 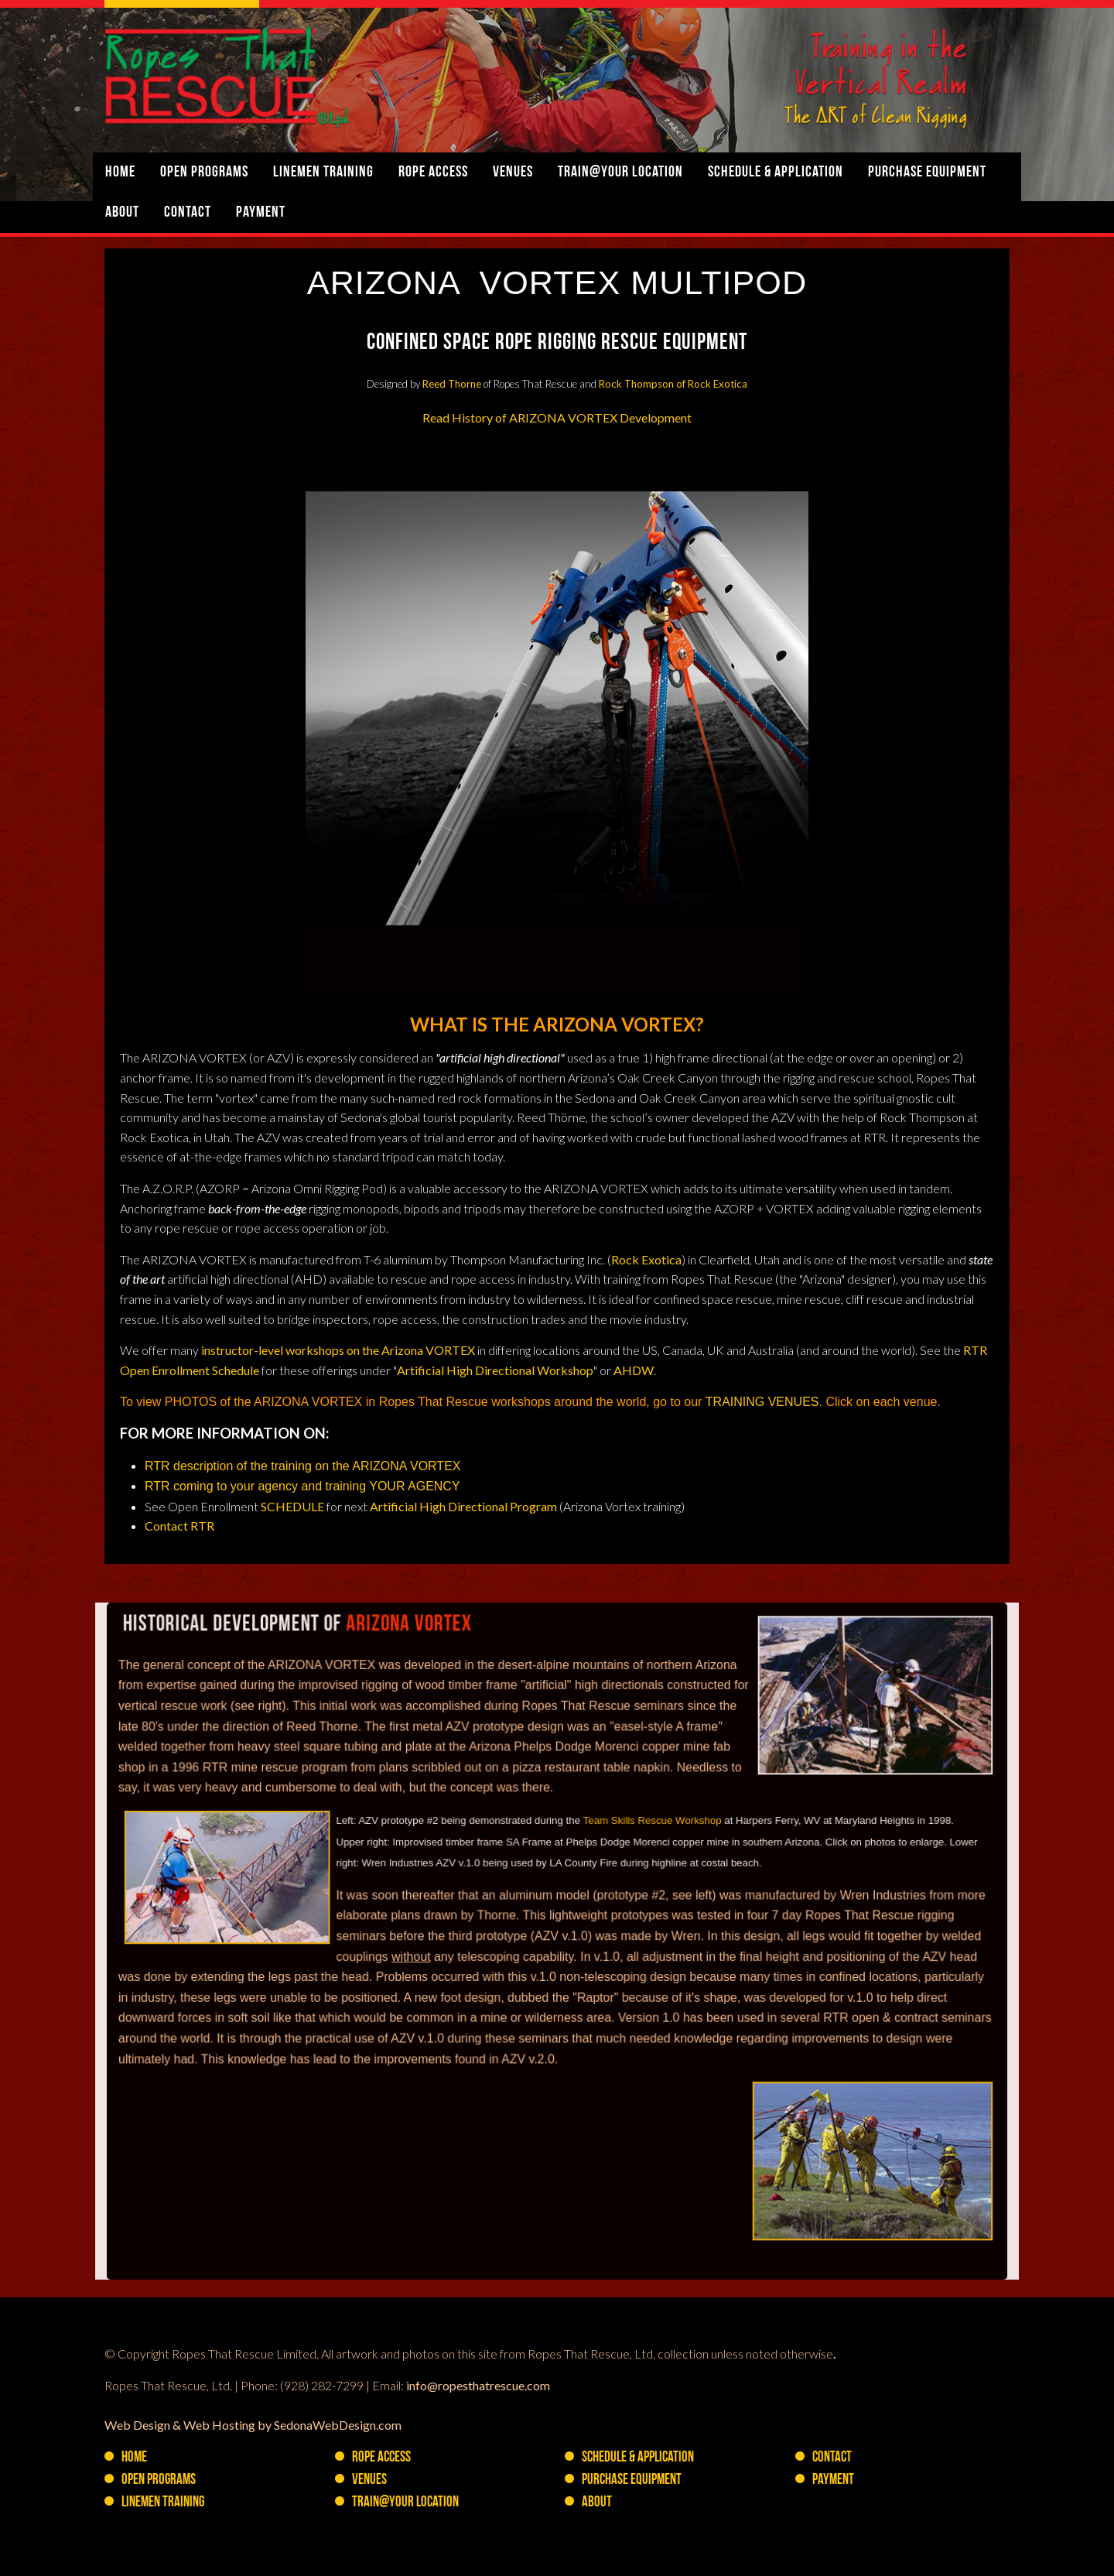 I want to click on Team Skills Rescue Workshop, so click(x=650, y=1861).